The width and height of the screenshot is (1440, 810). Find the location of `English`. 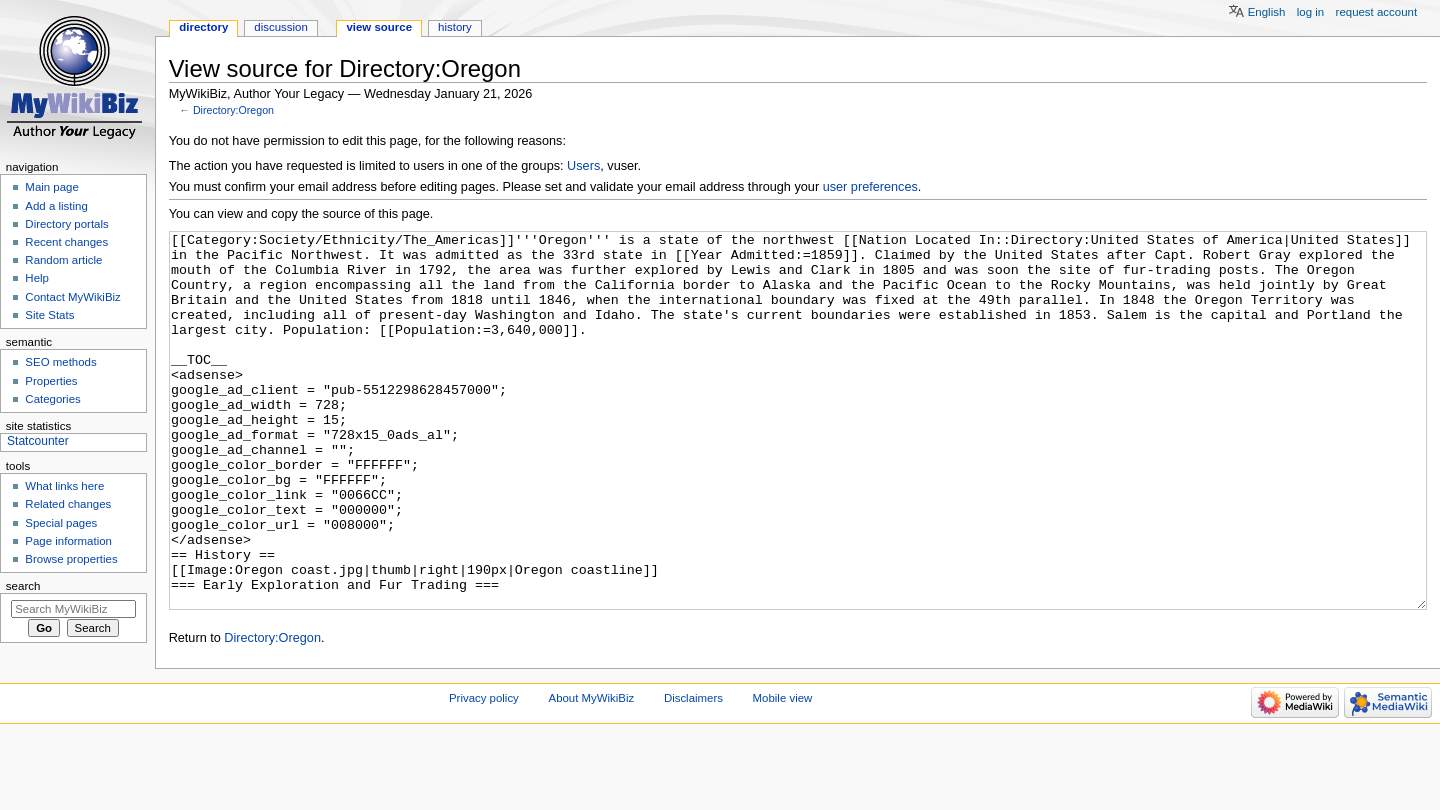

English is located at coordinates (1267, 12).